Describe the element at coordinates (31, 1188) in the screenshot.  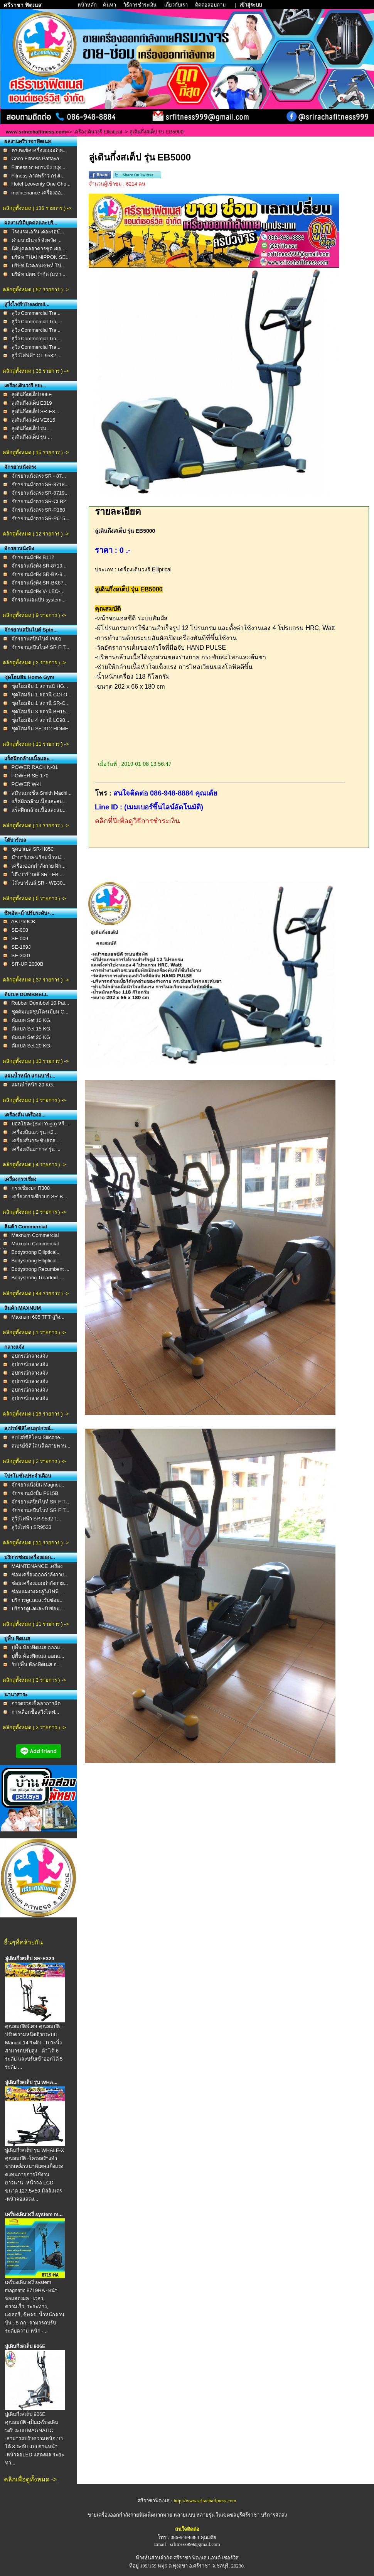
I see `กรรเชียงบก R308` at that location.